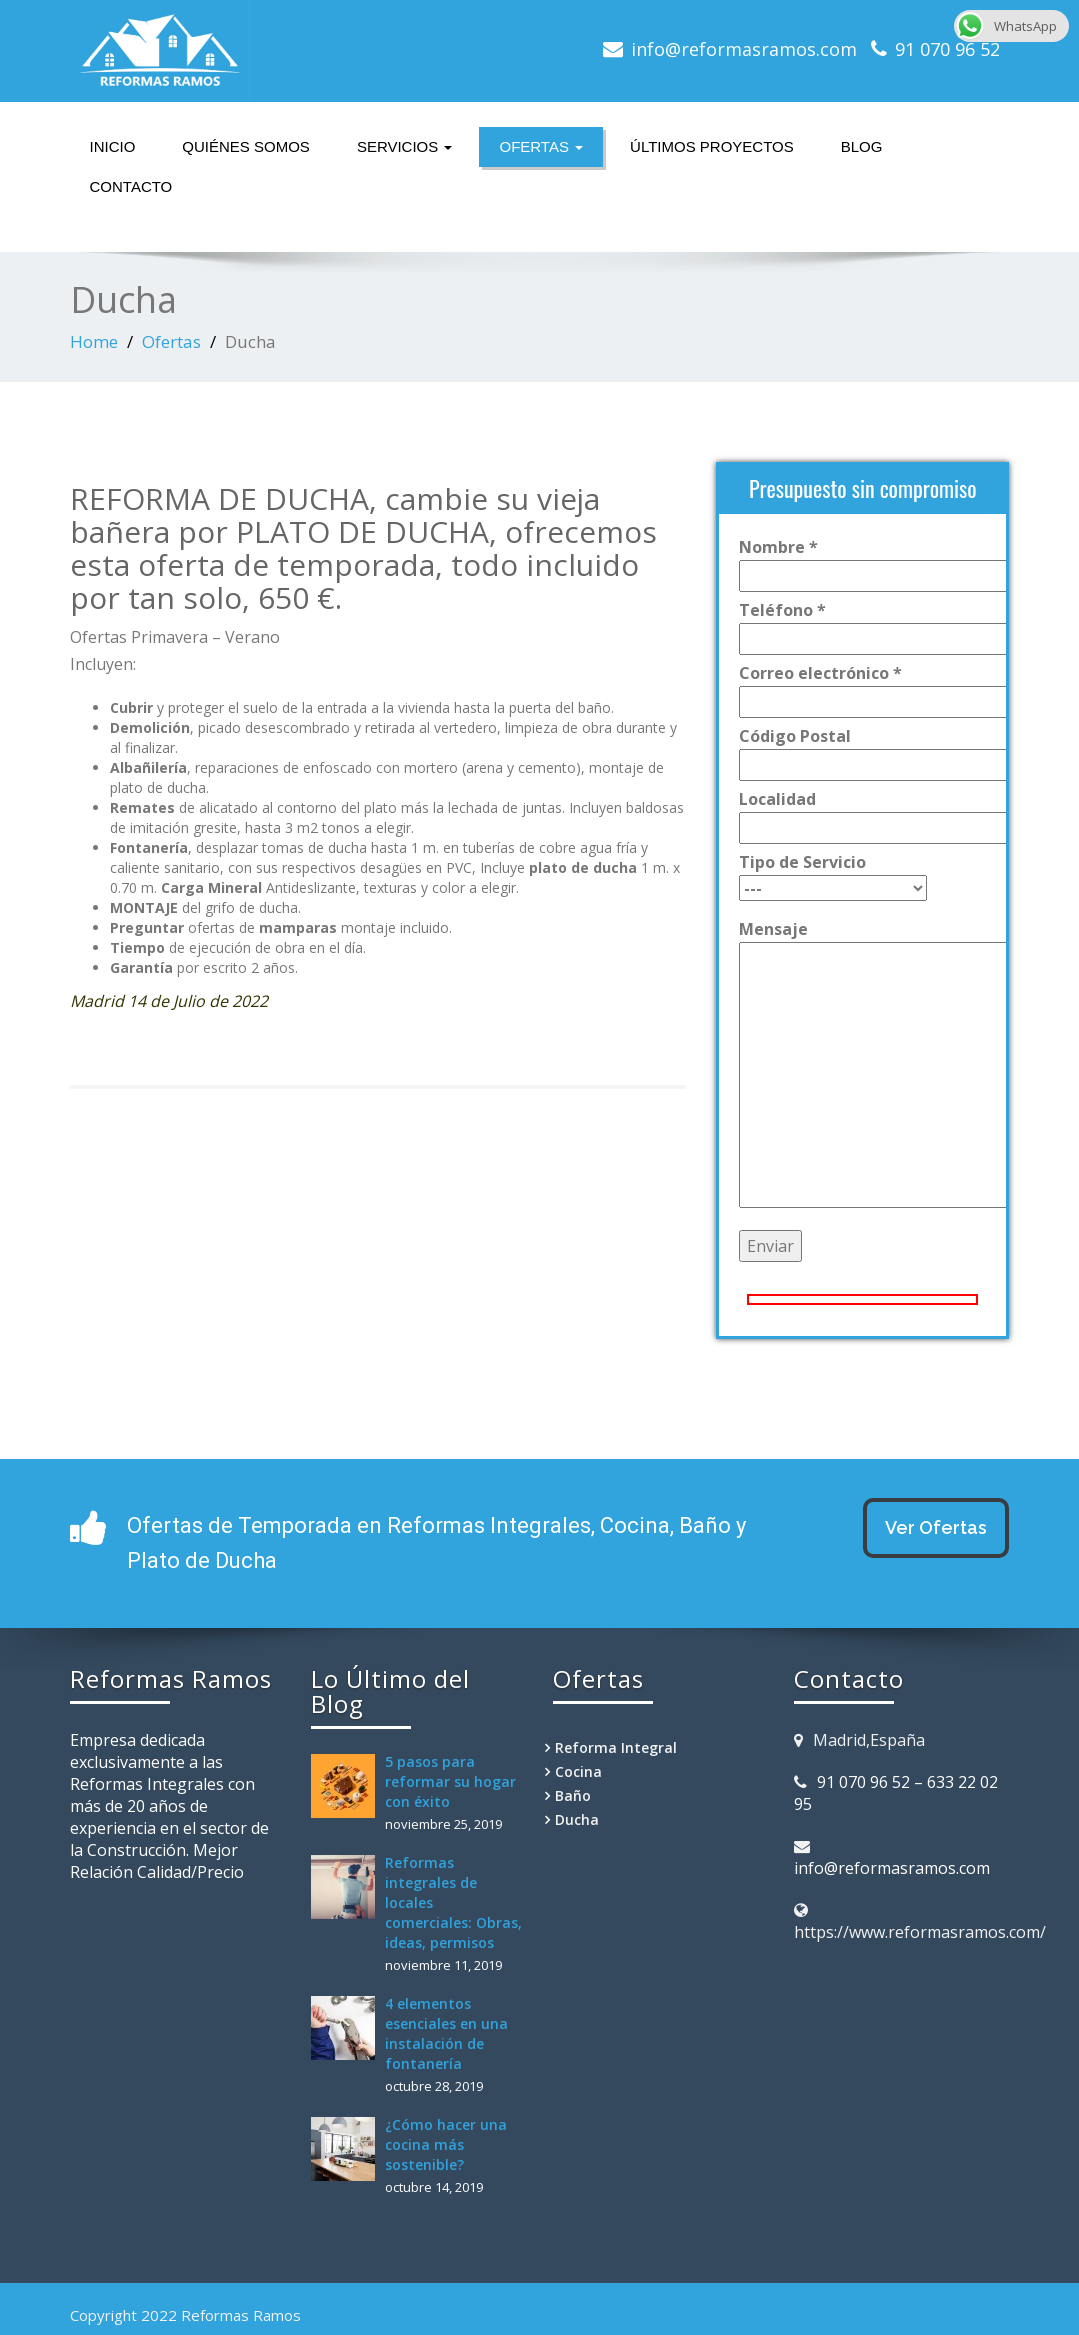 The image size is (1079, 2335). Describe the element at coordinates (131, 186) in the screenshot. I see `Contacto` at that location.